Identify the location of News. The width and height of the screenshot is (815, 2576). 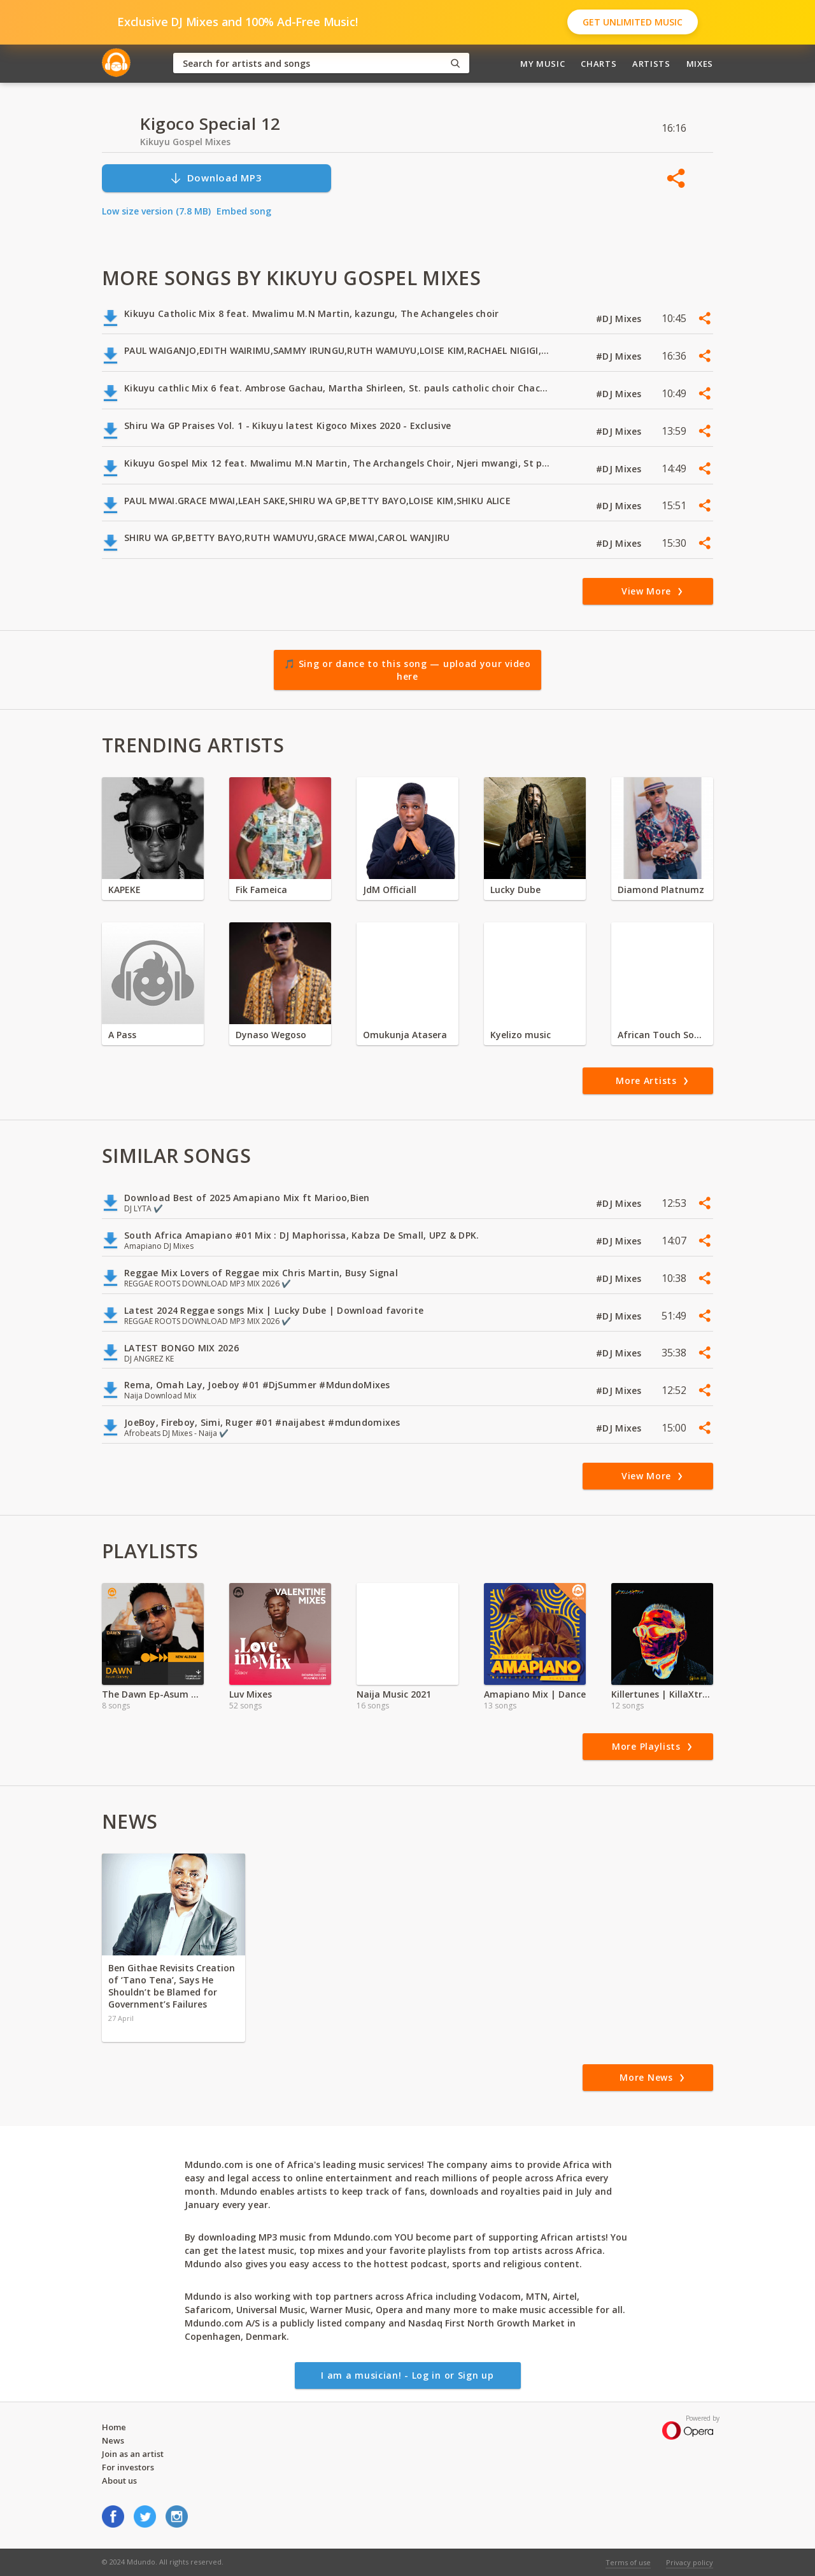
(113, 2440).